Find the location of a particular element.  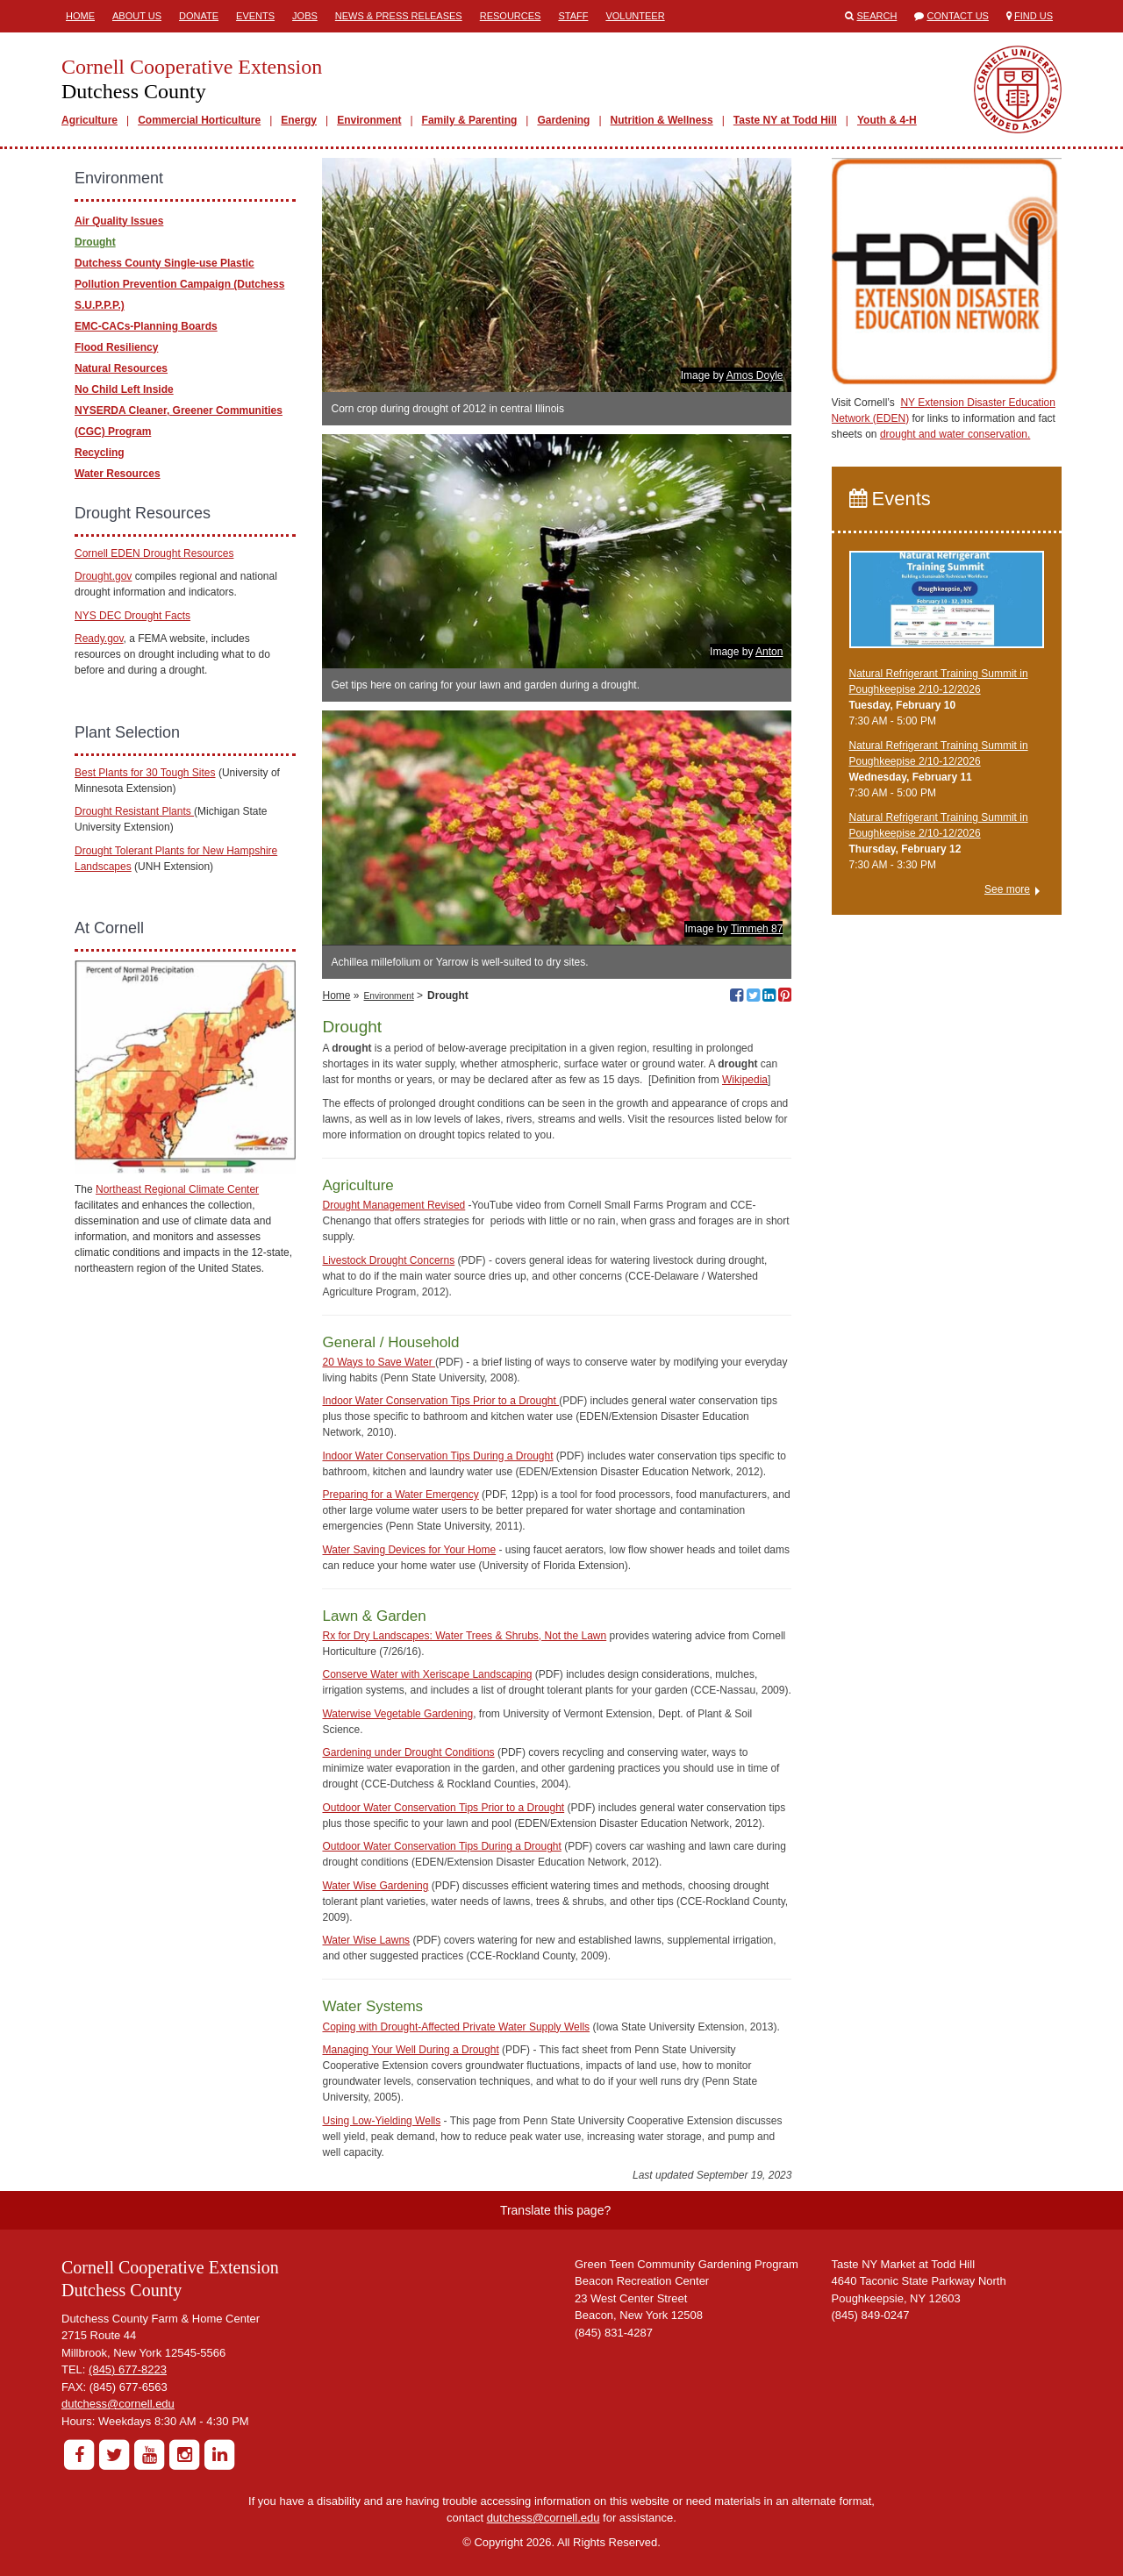

dutchess@cornell.edu is located at coordinates (118, 2403).